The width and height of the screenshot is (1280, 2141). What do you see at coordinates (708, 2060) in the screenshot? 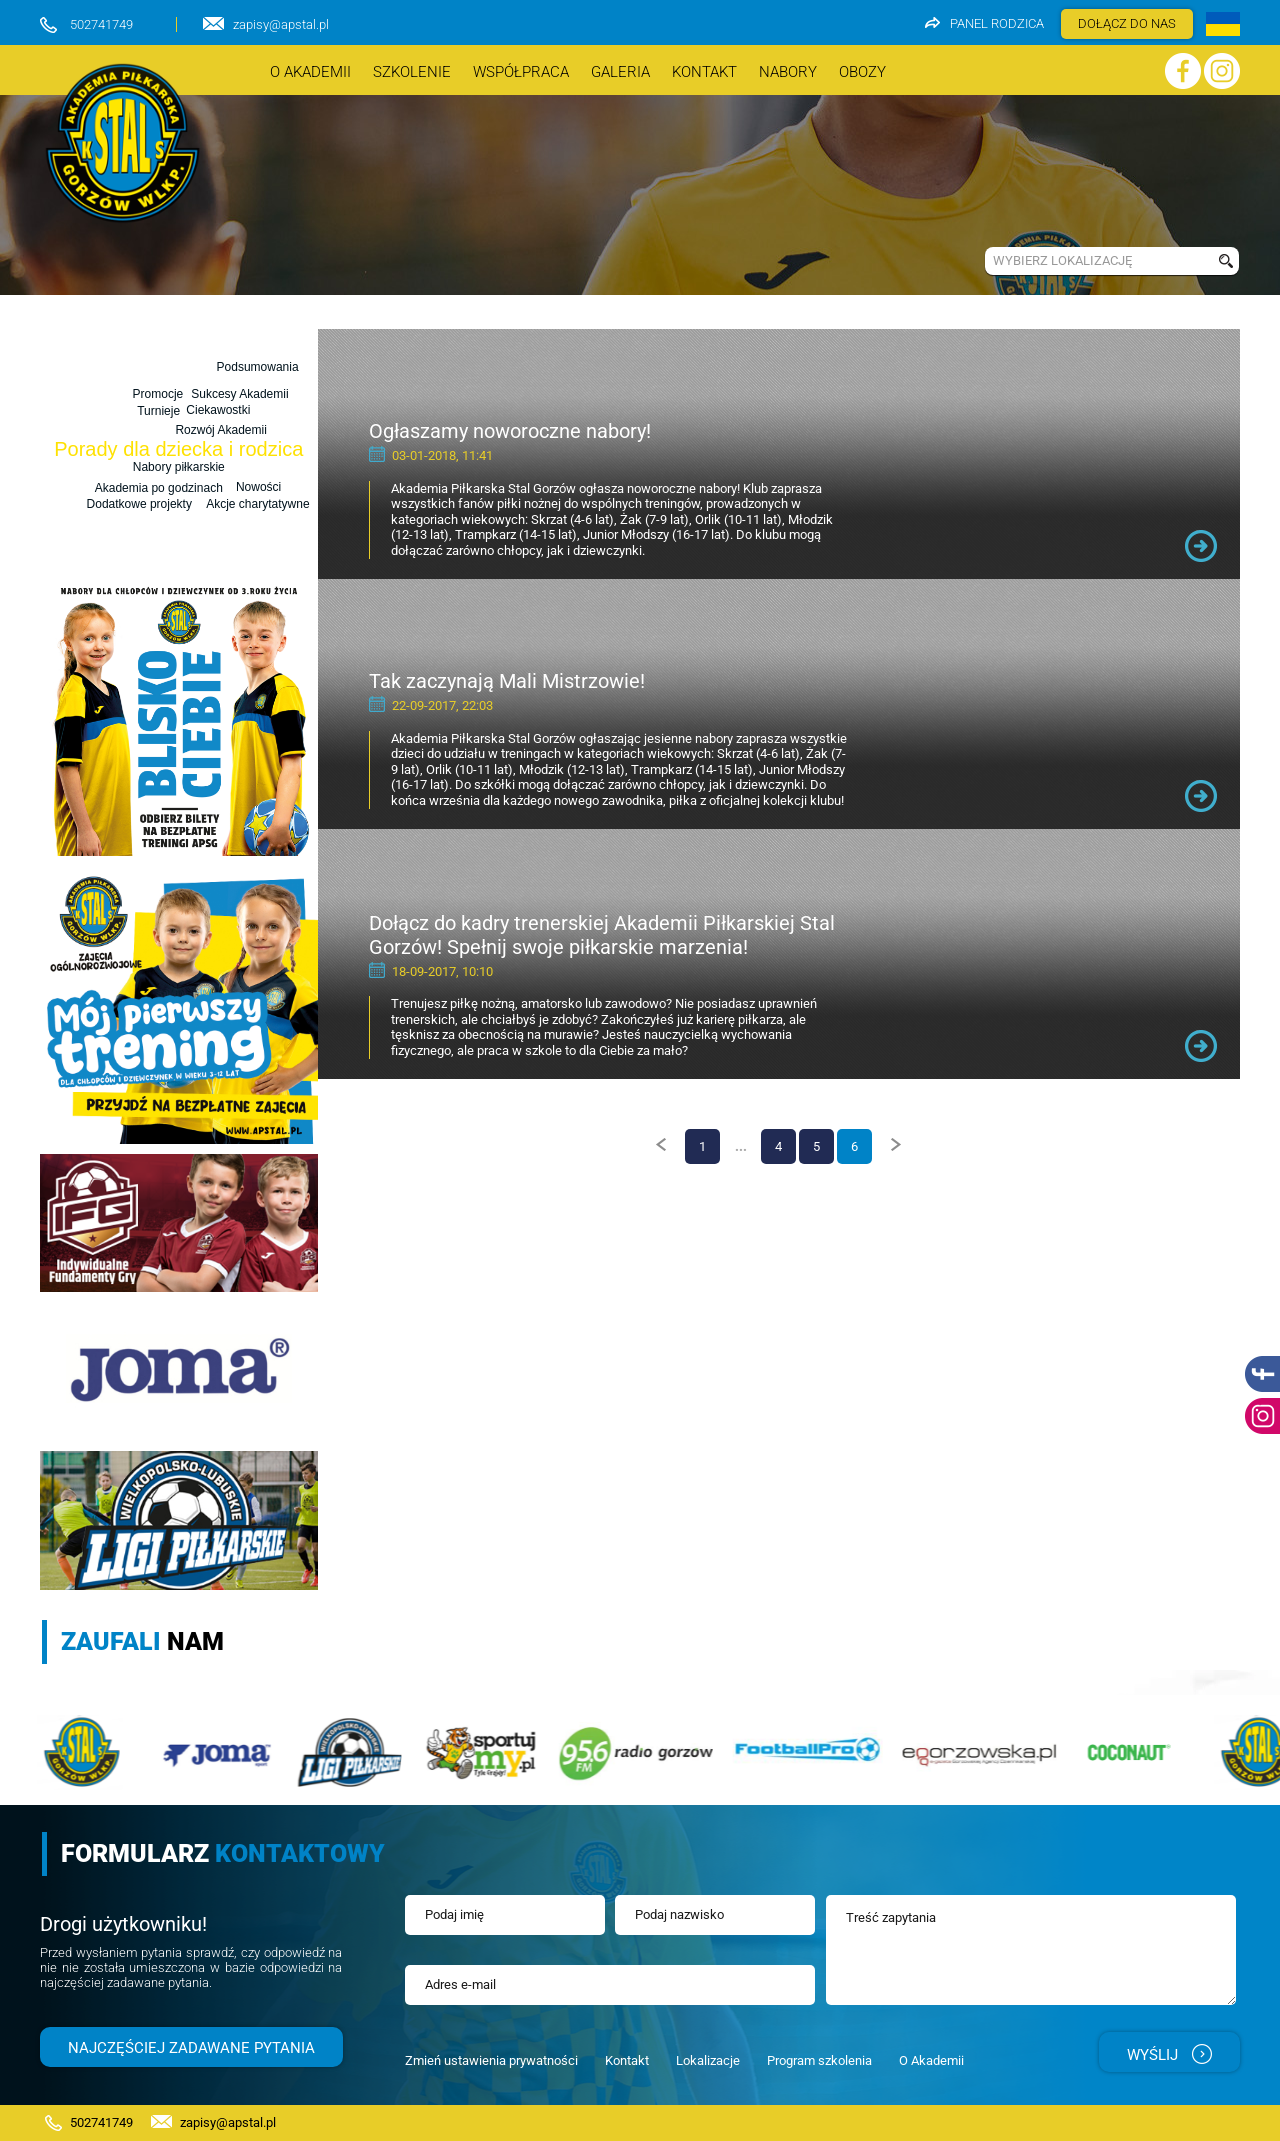
I see `Lokalizacje` at bounding box center [708, 2060].